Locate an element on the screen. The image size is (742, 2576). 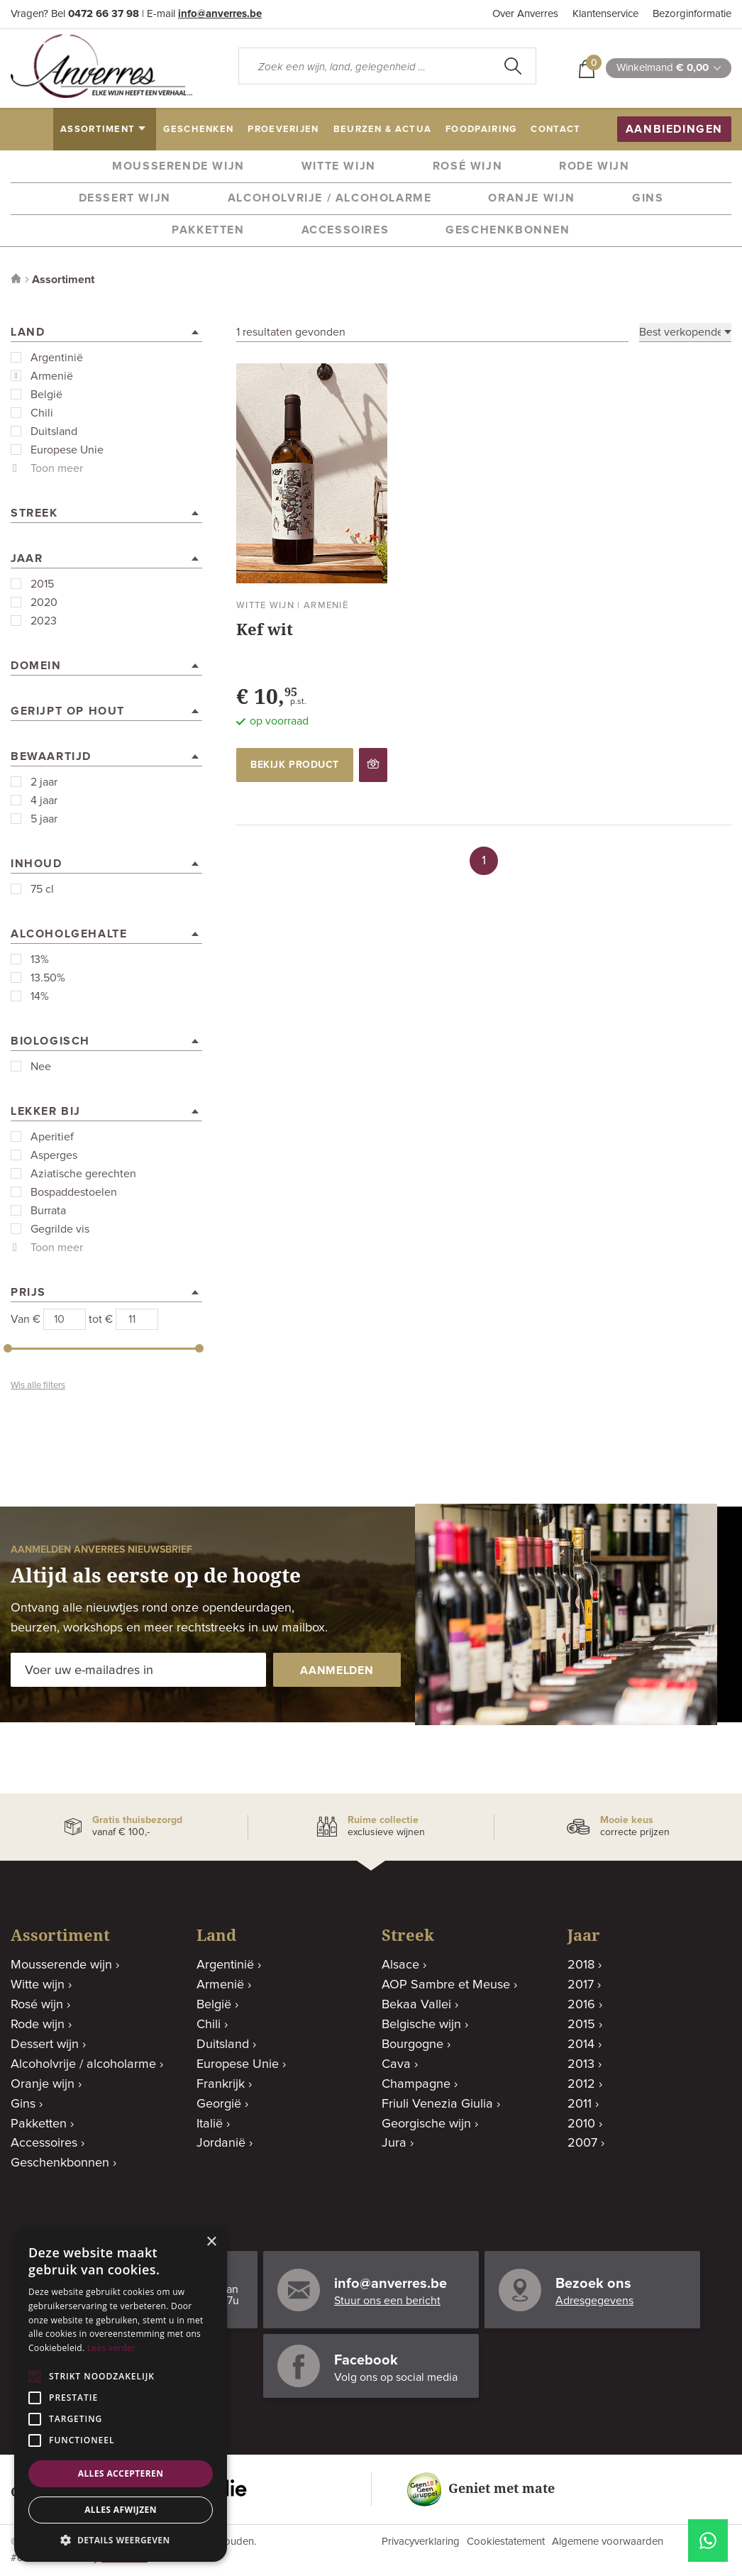
Gegrilde vis is located at coordinates (60, 1229).